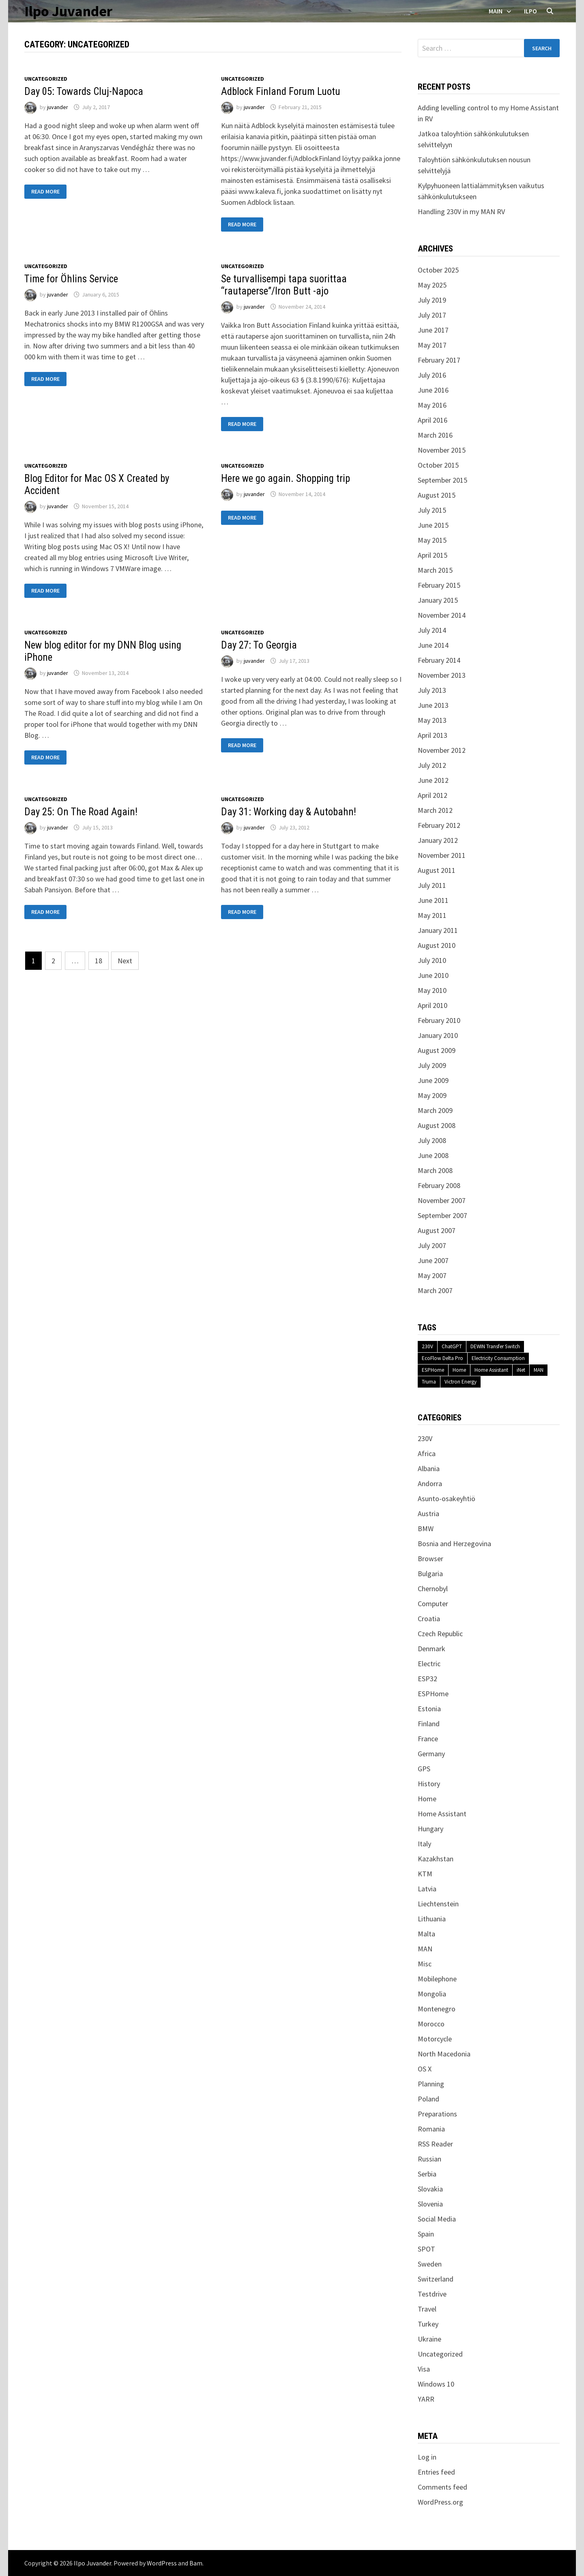 The height and width of the screenshot is (2576, 584). I want to click on Electricity Consumption, so click(498, 1358).